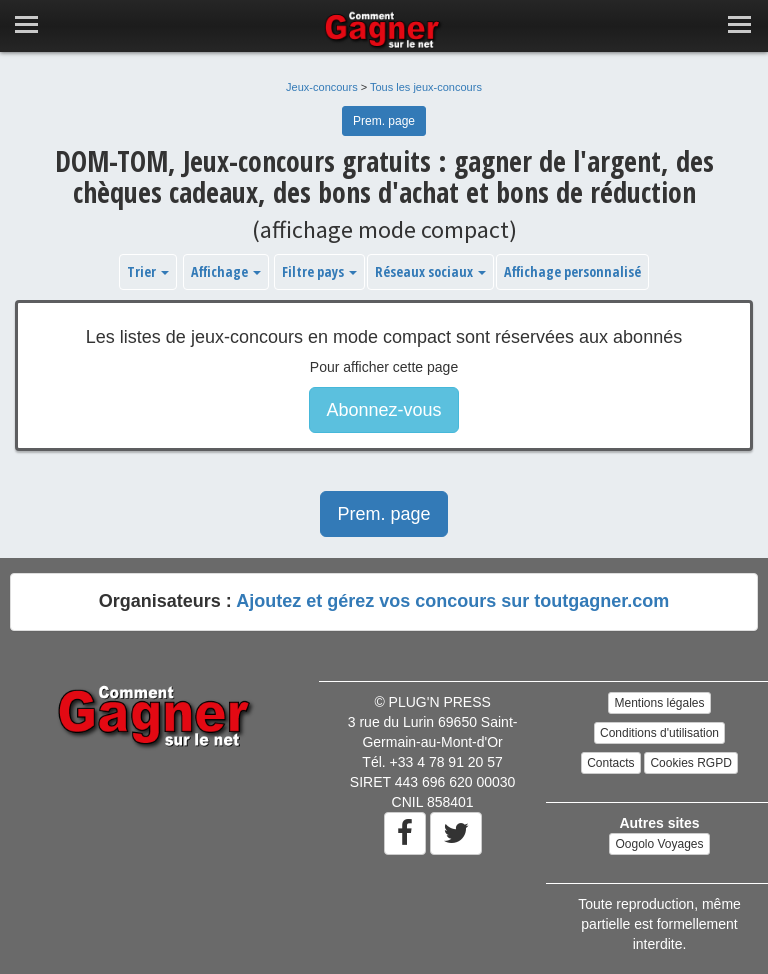 The width and height of the screenshot is (768, 974). I want to click on Affichage [button], so click(226, 271).